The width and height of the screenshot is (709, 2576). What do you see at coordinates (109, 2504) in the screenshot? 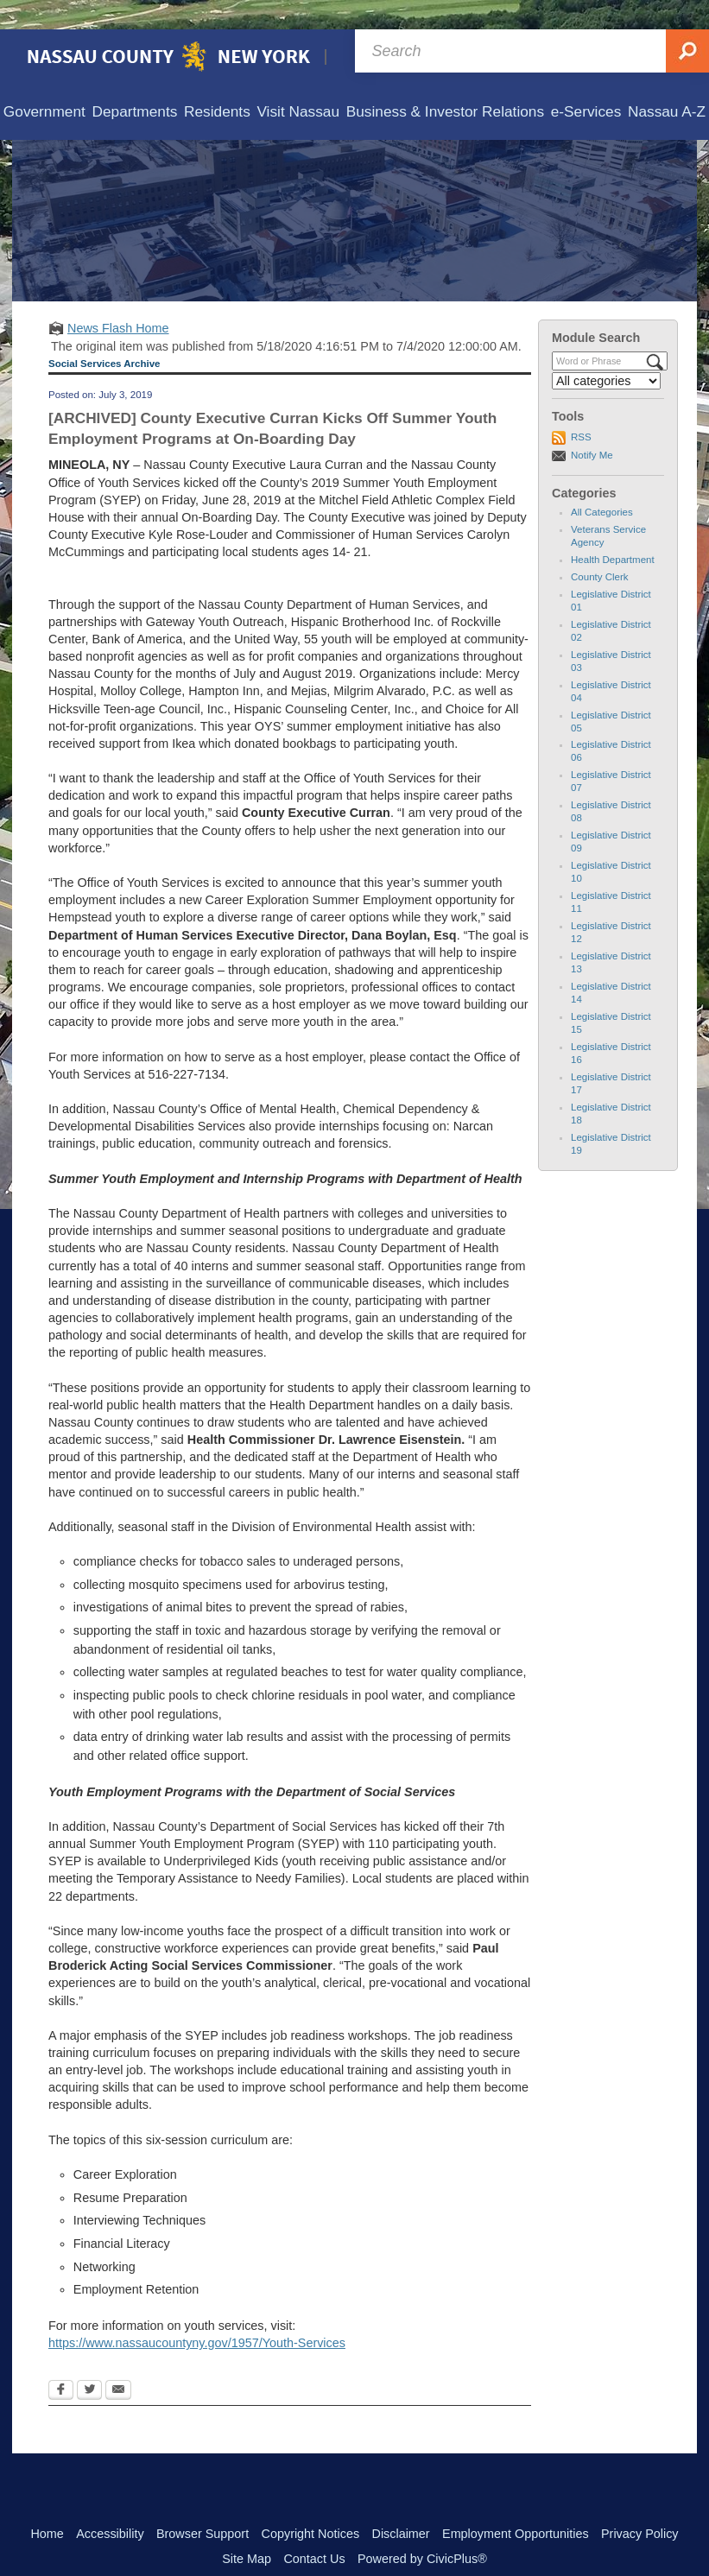
I see `Accessibility` at bounding box center [109, 2504].